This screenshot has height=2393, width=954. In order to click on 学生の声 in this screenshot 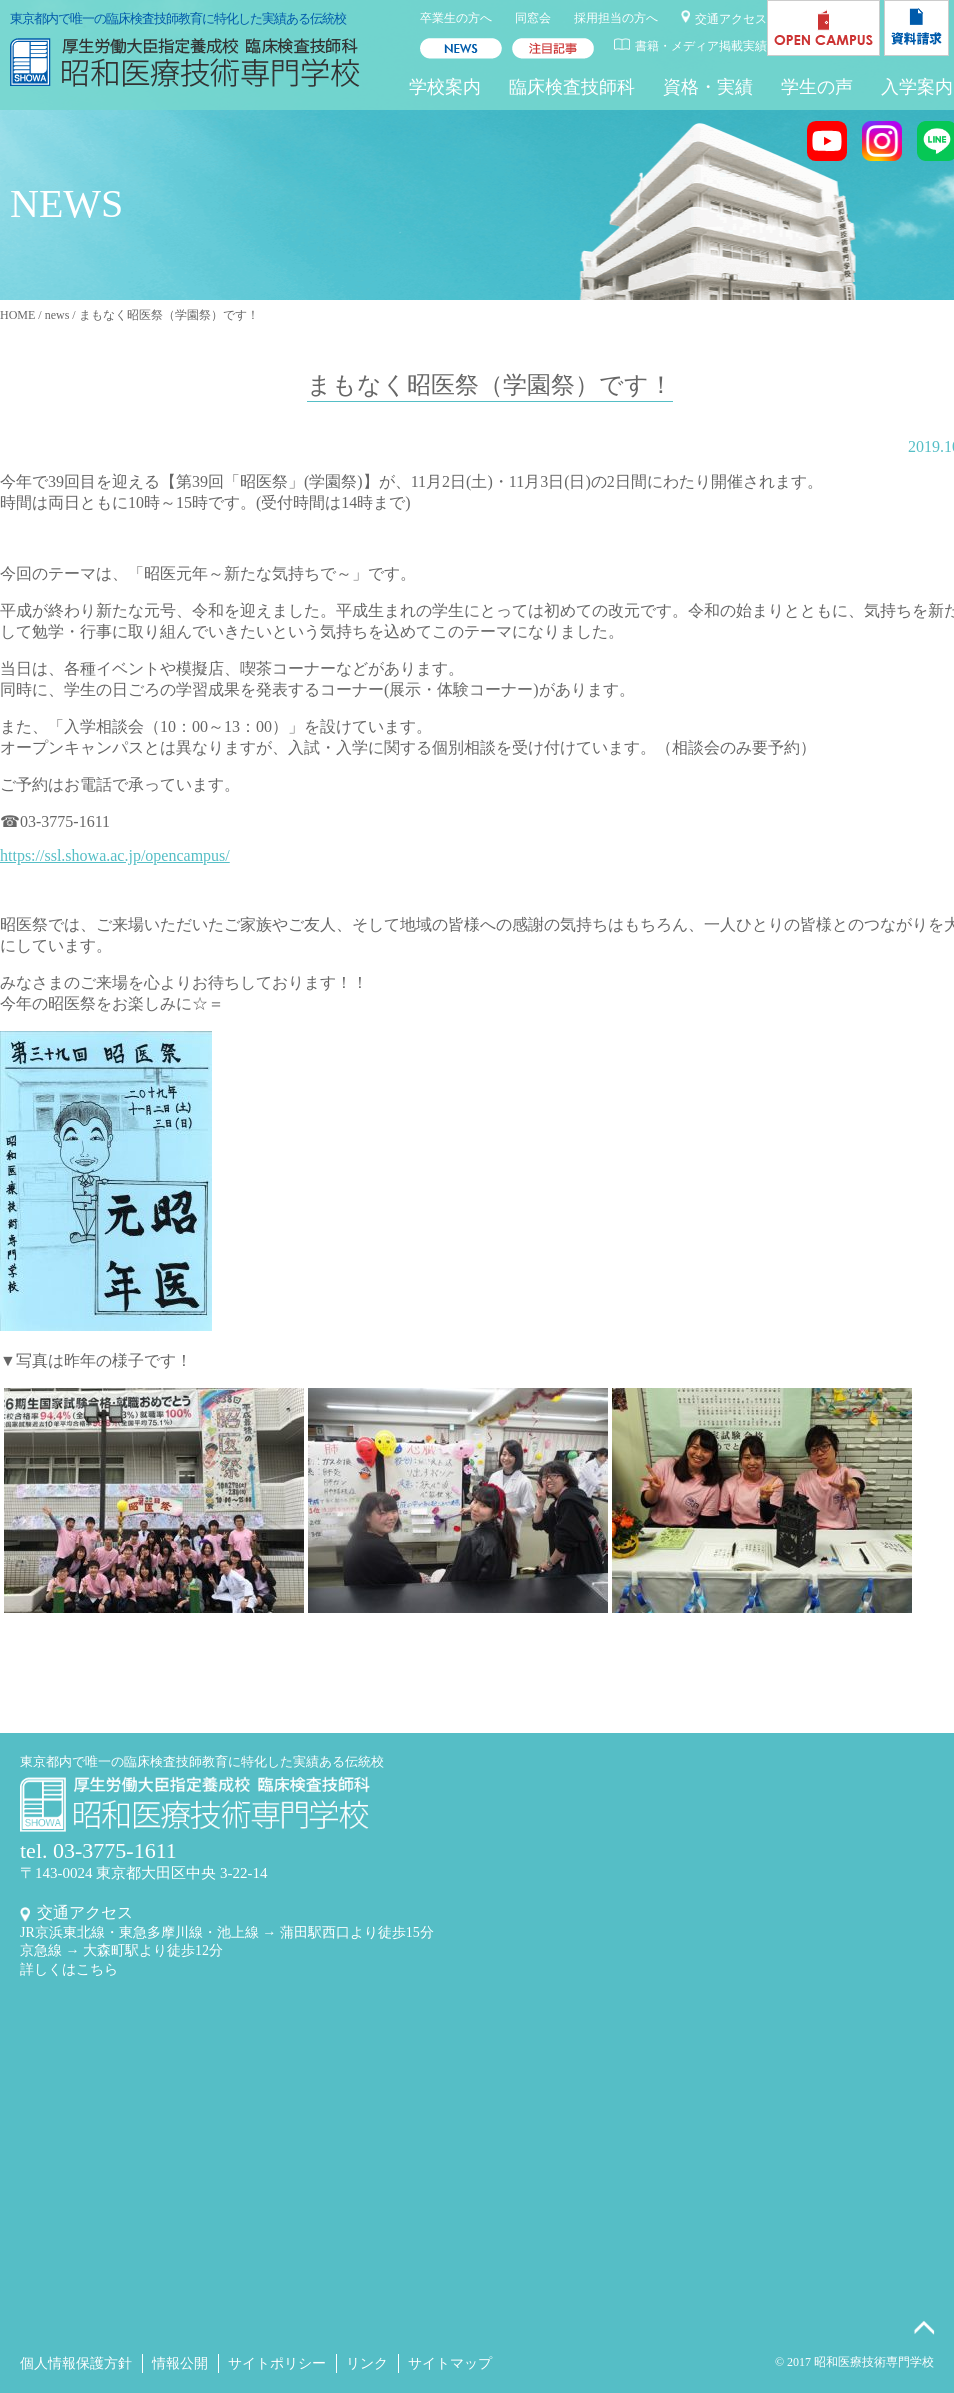, I will do `click(817, 87)`.